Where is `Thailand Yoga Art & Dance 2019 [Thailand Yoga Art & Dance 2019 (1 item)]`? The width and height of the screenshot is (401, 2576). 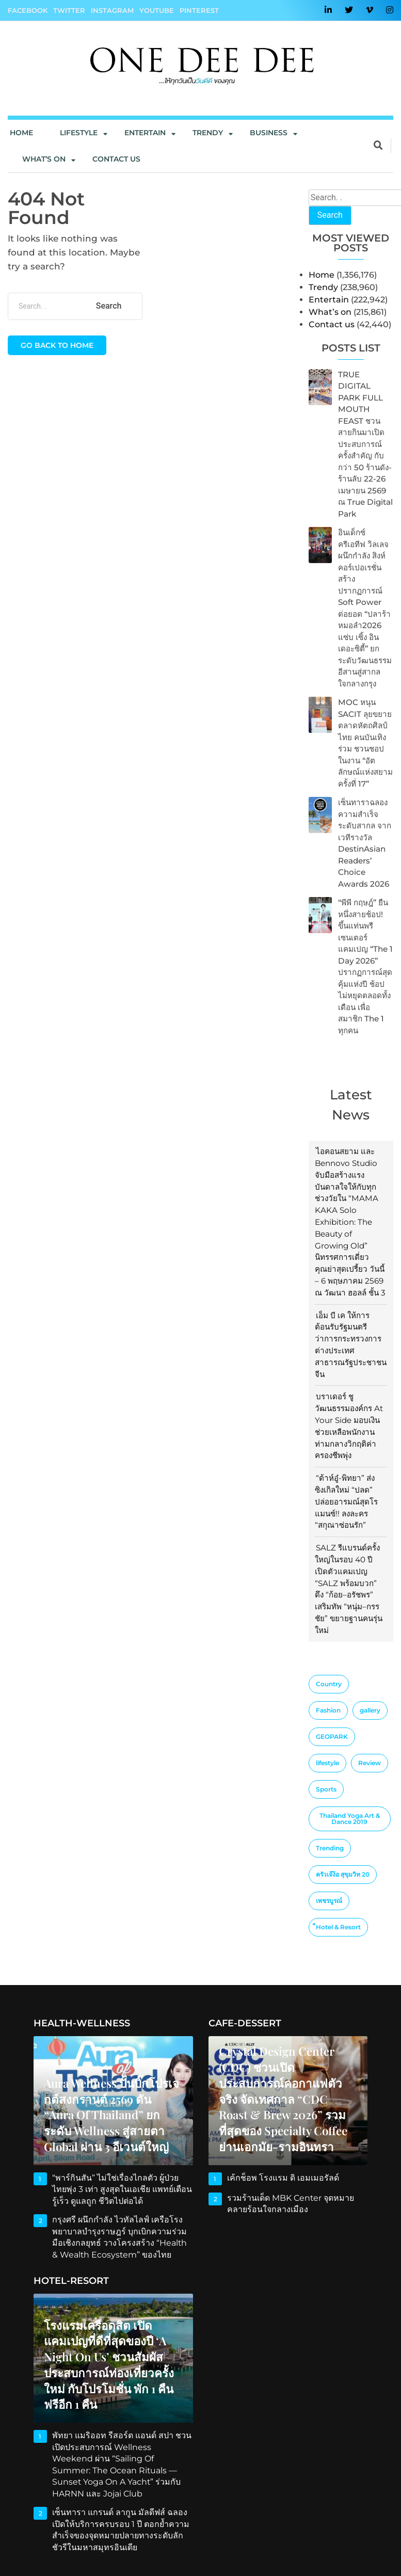 Thailand Yoga Art & Dance 2019 [Thailand Yoga Art & Dance 2019 (1 item)] is located at coordinates (349, 1819).